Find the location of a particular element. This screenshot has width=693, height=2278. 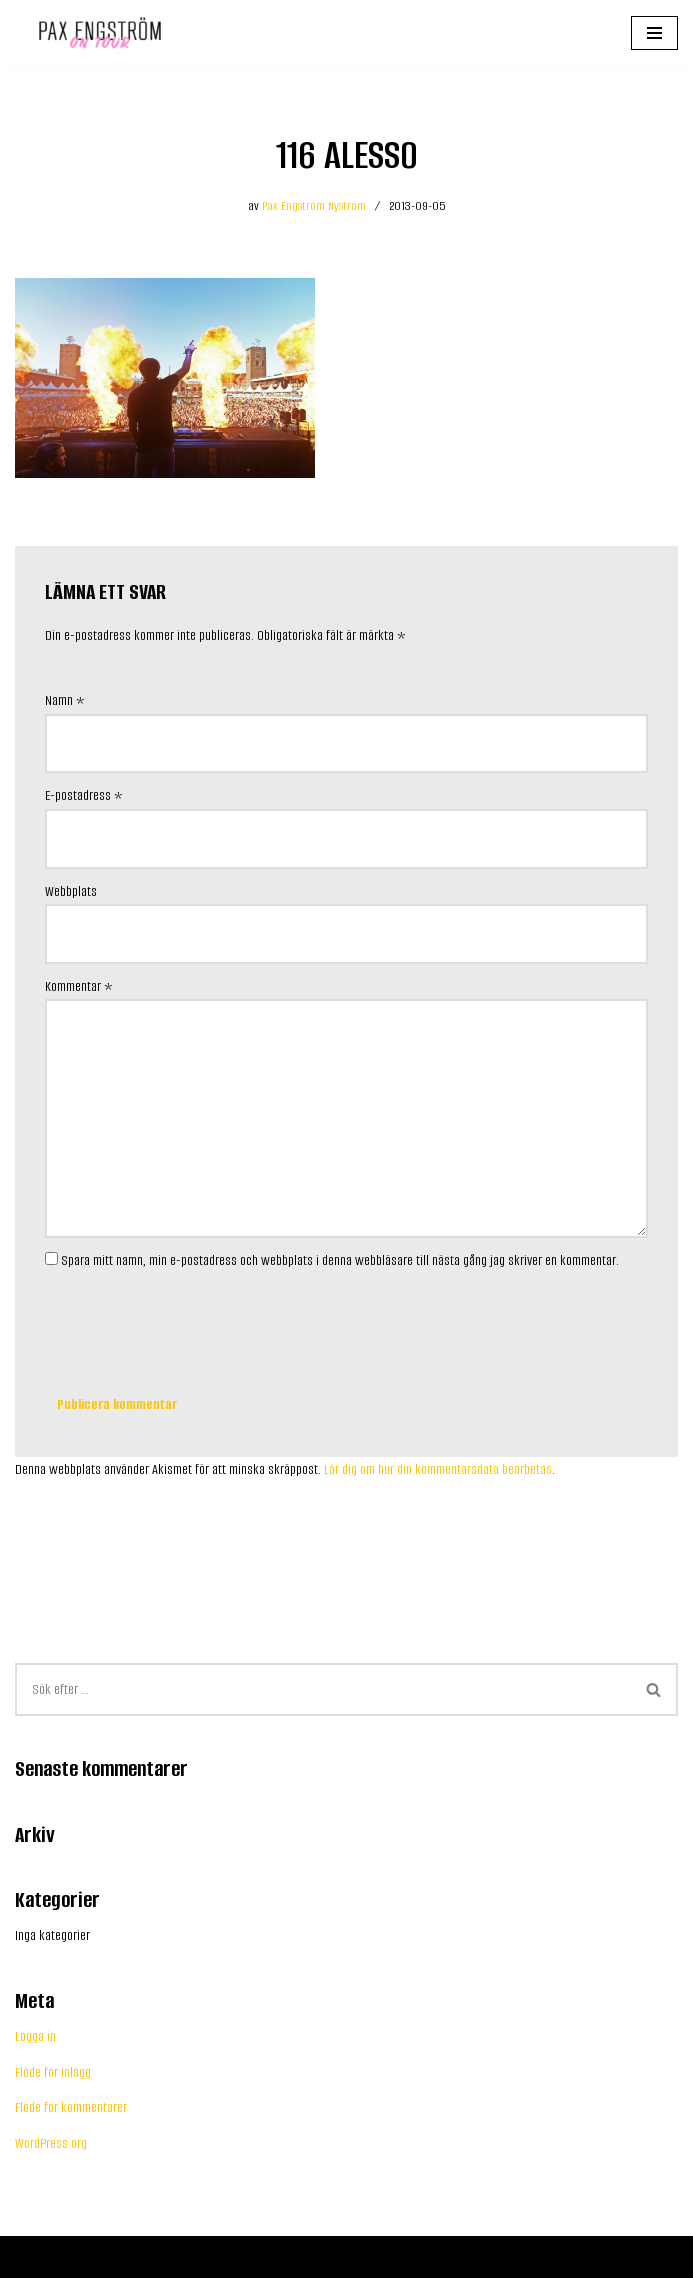

[presentation] is located at coordinates (197, 1323).